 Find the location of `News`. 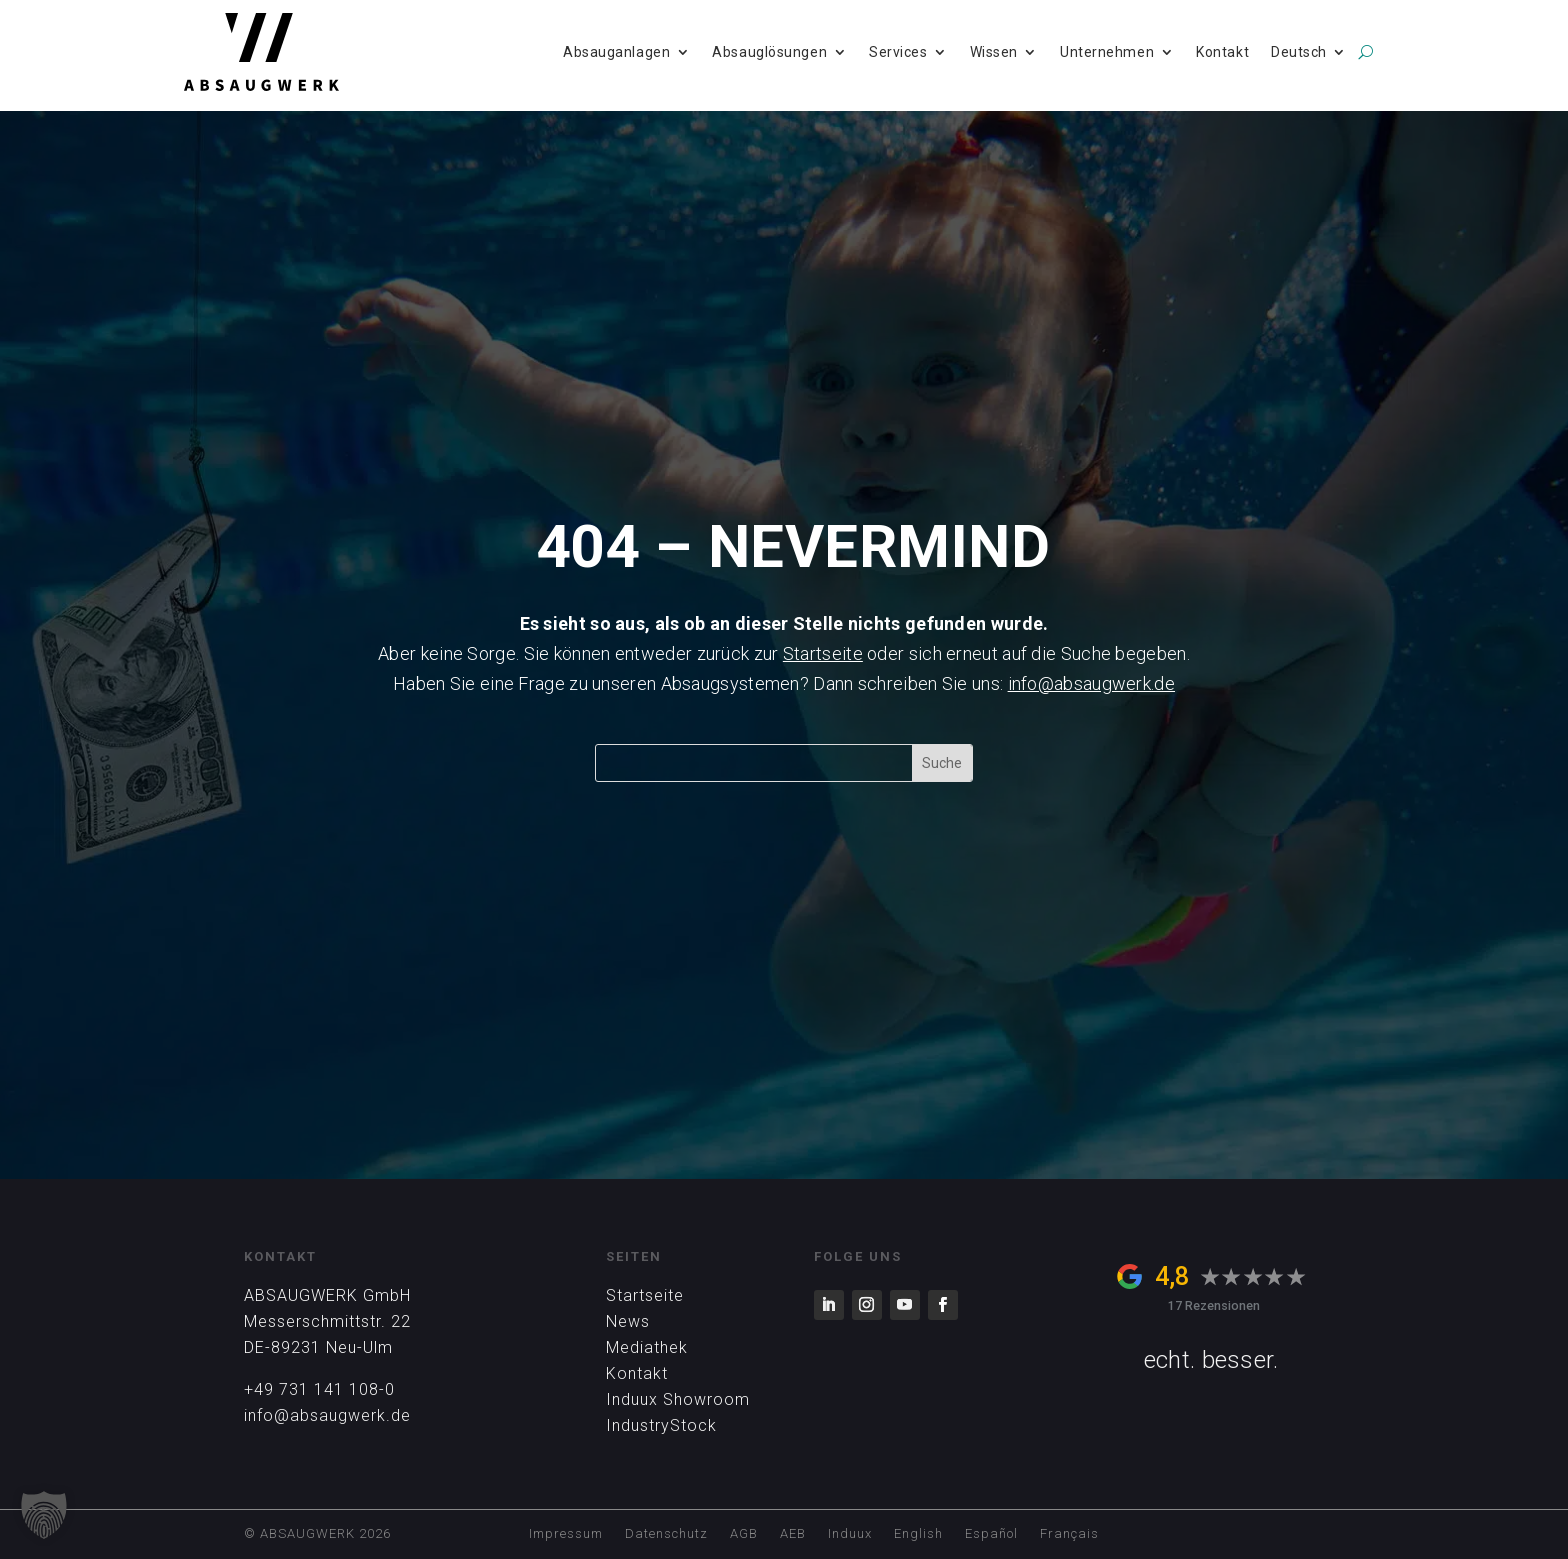

News is located at coordinates (628, 1321).